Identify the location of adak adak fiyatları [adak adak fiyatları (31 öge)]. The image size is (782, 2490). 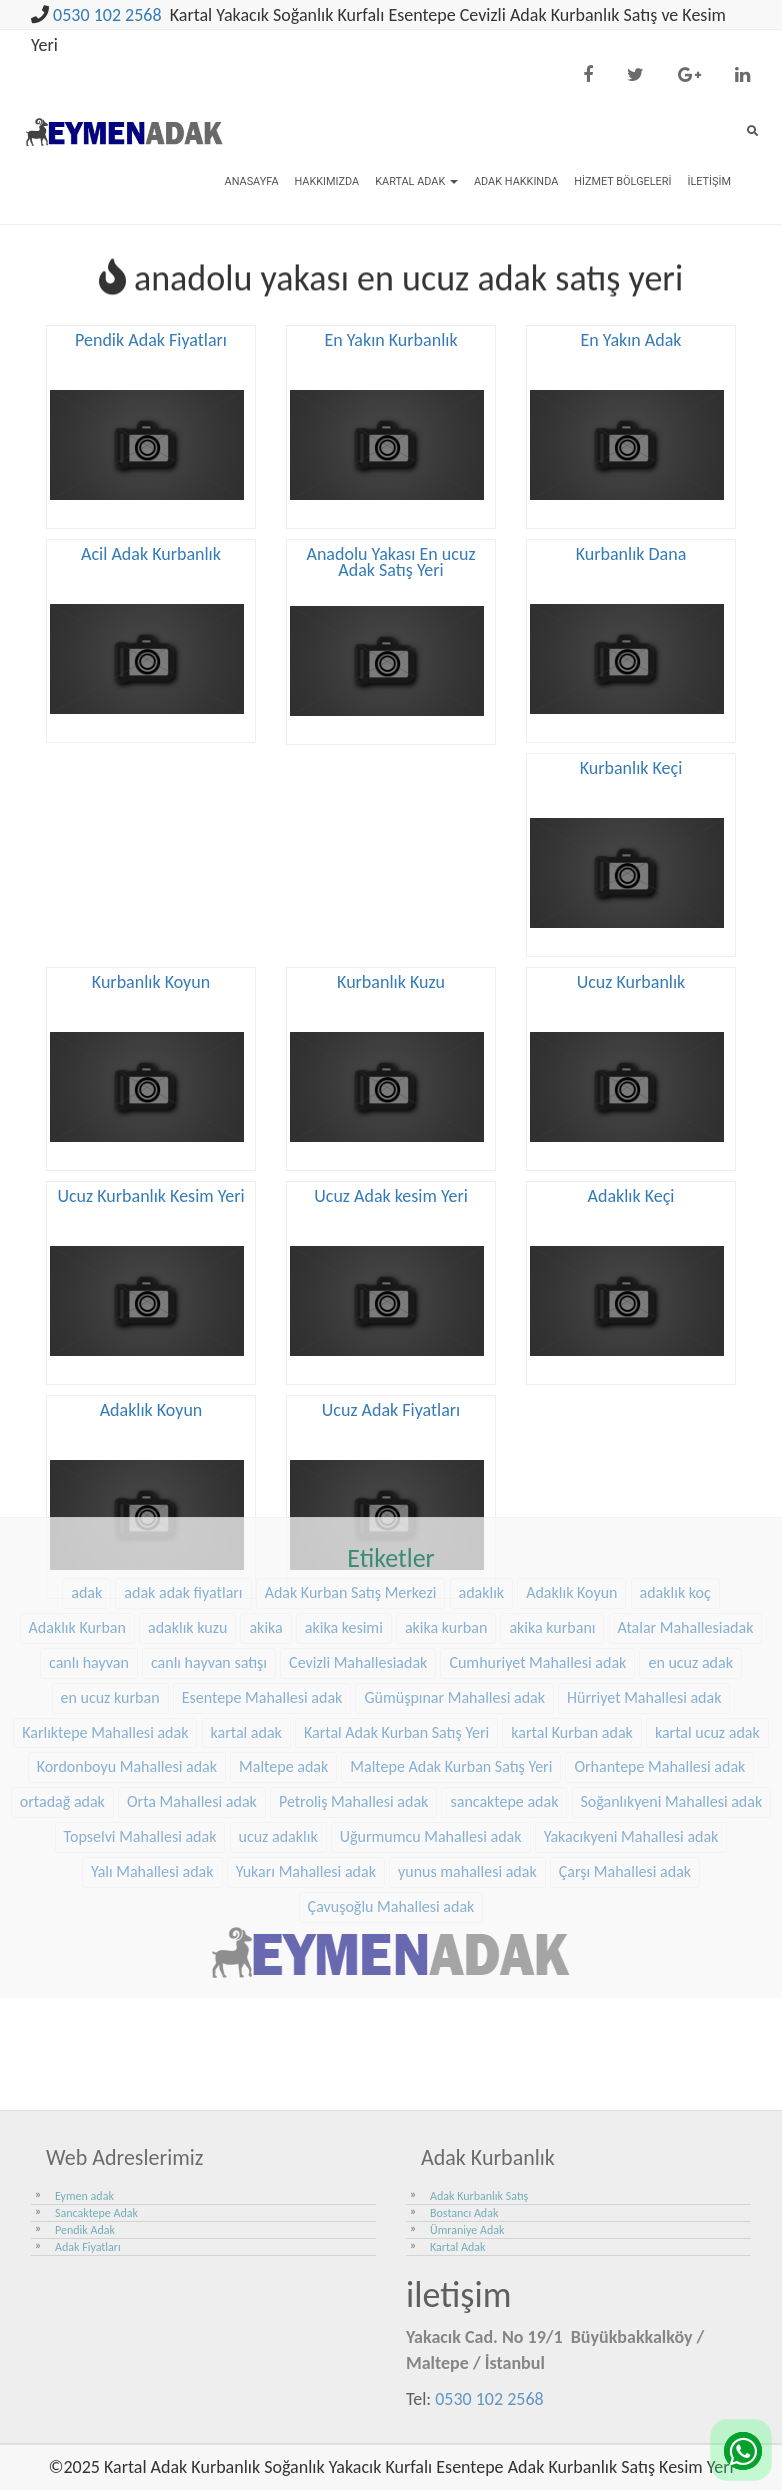
(183, 1454).